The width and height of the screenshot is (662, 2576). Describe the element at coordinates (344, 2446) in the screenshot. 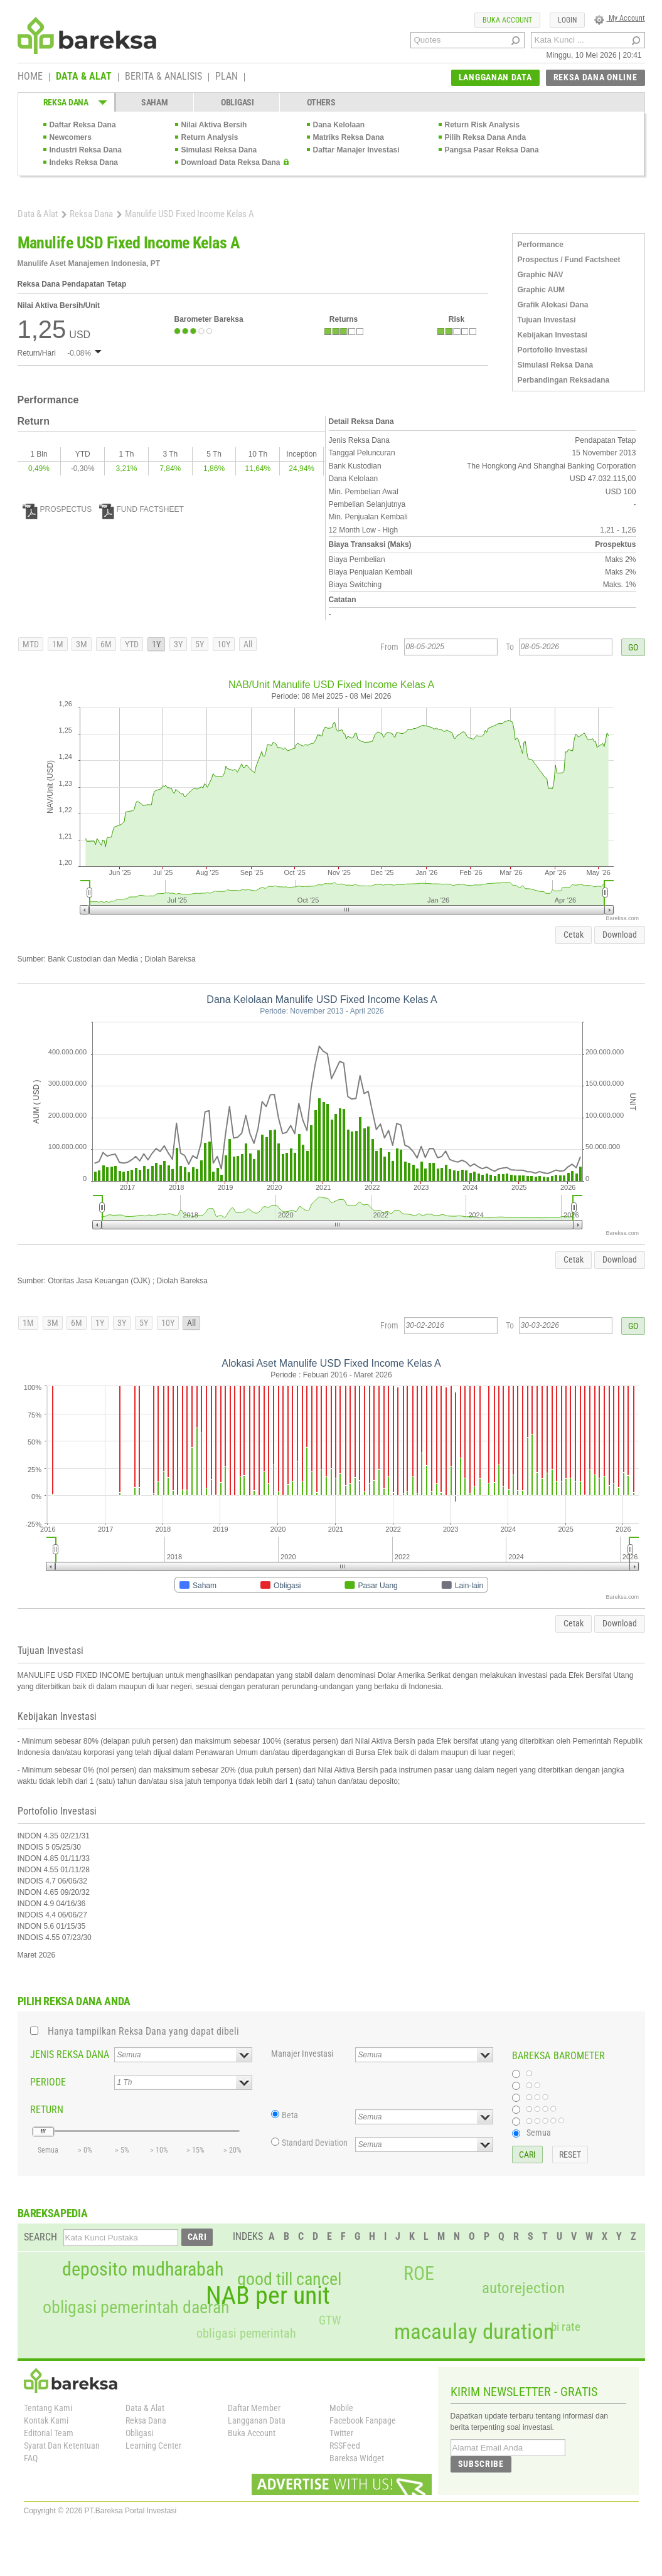

I see `RSSFeed` at that location.